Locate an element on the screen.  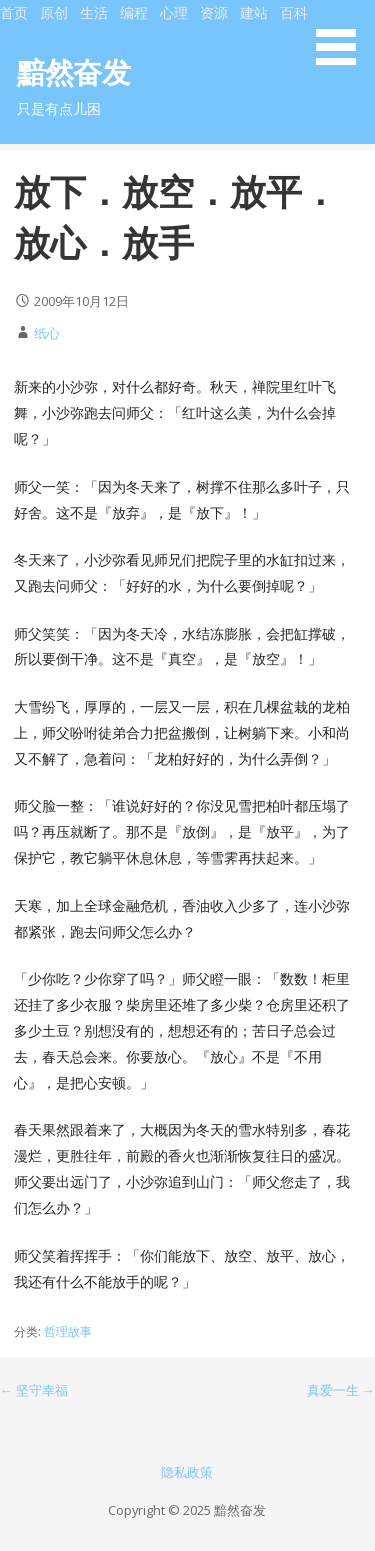
隐私政策 is located at coordinates (187, 1472).